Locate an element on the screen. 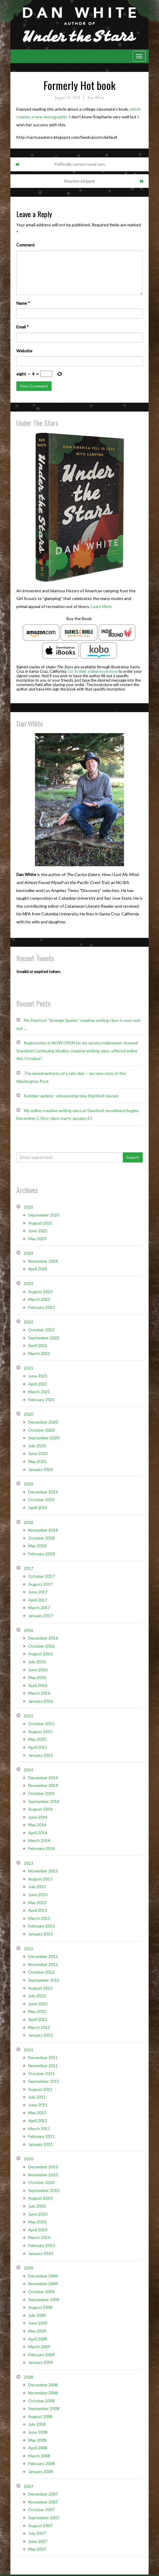 This screenshot has height=2576, width=159. Politically correct used cars is located at coordinates (79, 164).